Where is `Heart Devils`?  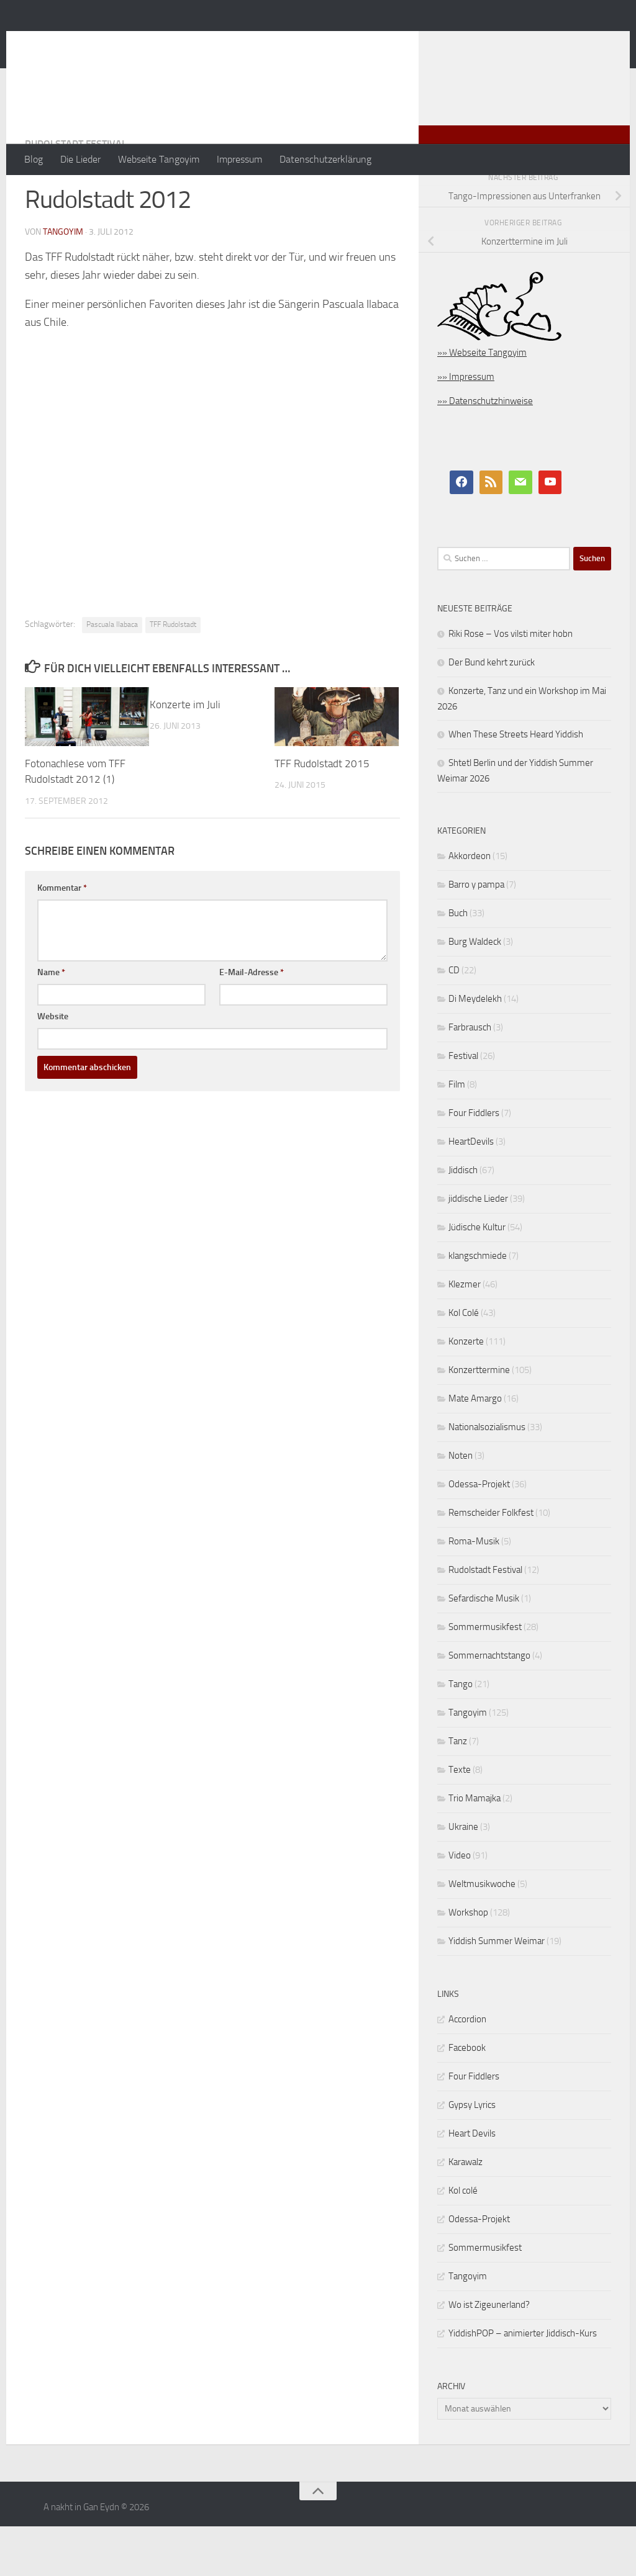 Heart Devils is located at coordinates (472, 2183).